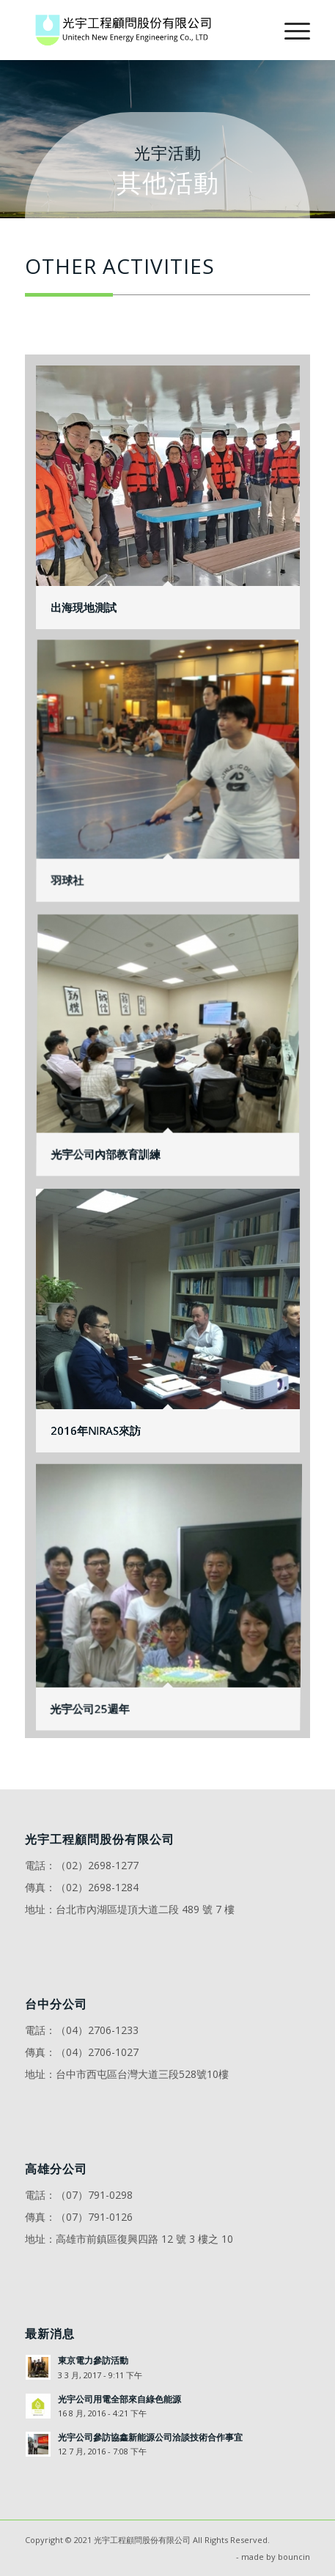 The height and width of the screenshot is (2576, 335). Describe the element at coordinates (93, 2360) in the screenshot. I see `東京電力參訪活動` at that location.